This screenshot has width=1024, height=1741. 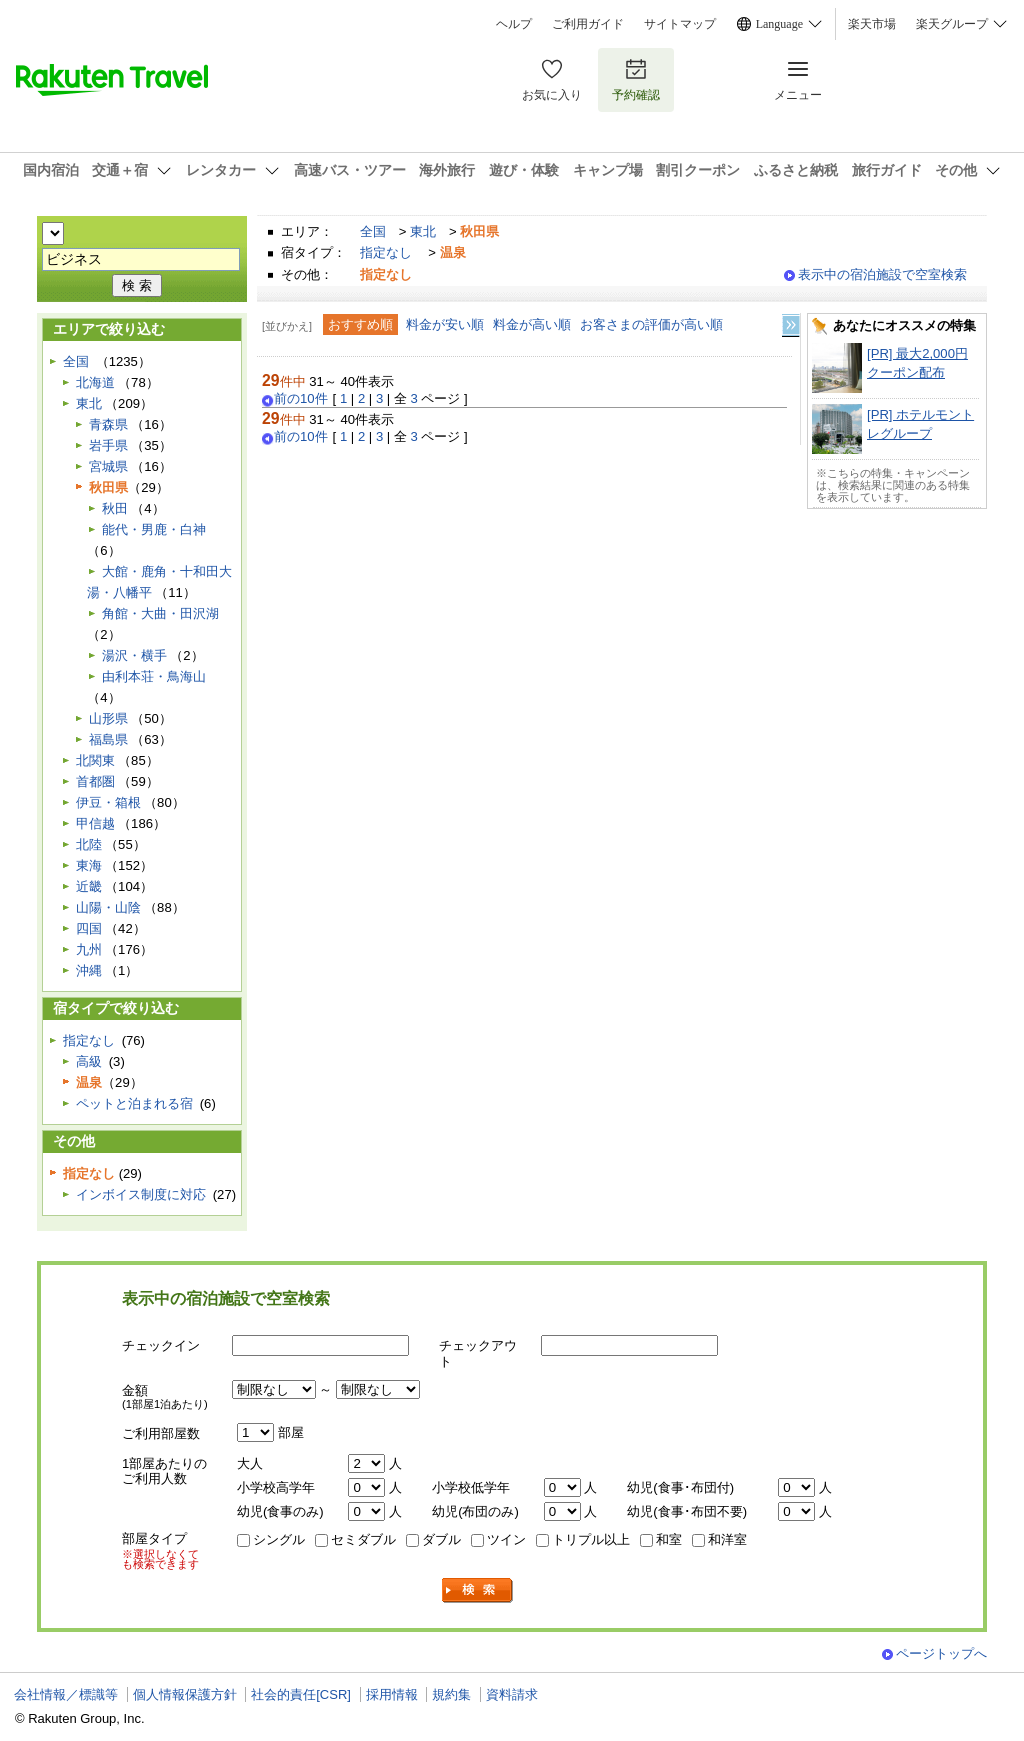 What do you see at coordinates (154, 676) in the screenshot?
I see `由利本荘・鳥海山` at bounding box center [154, 676].